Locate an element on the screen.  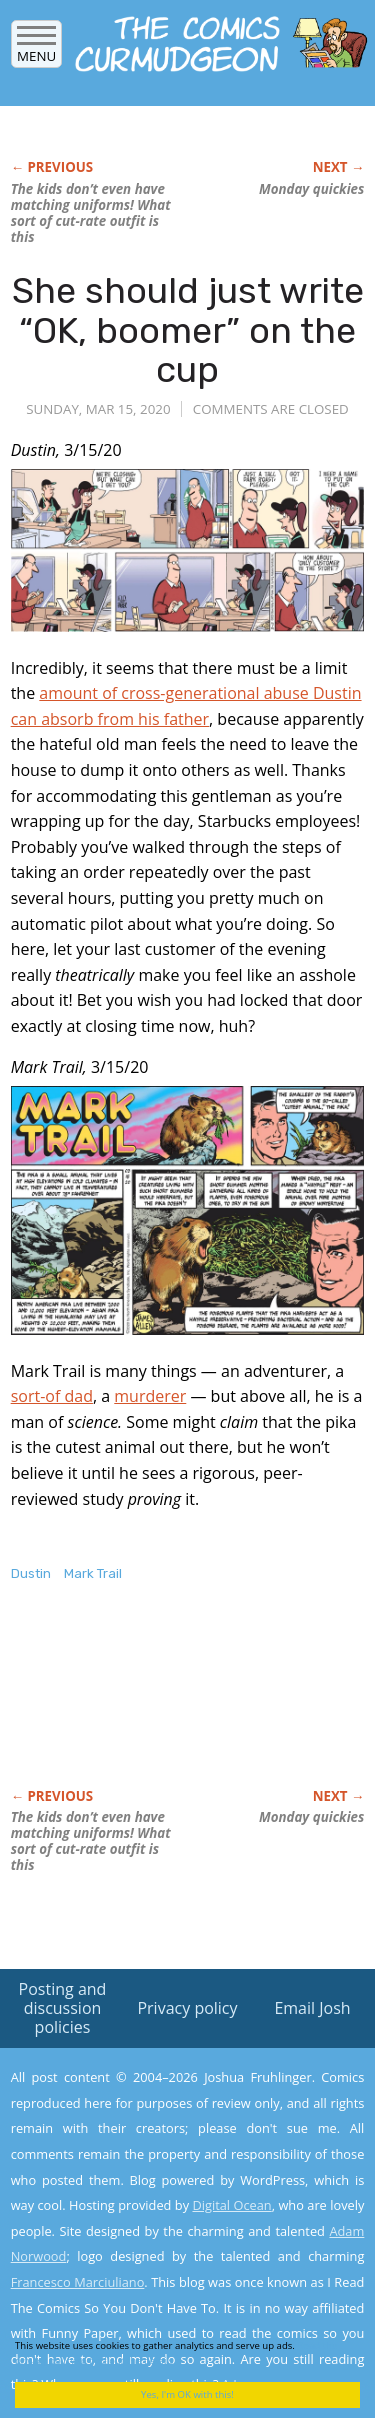
[Advertisement] is located at coordinates (171, 1706).